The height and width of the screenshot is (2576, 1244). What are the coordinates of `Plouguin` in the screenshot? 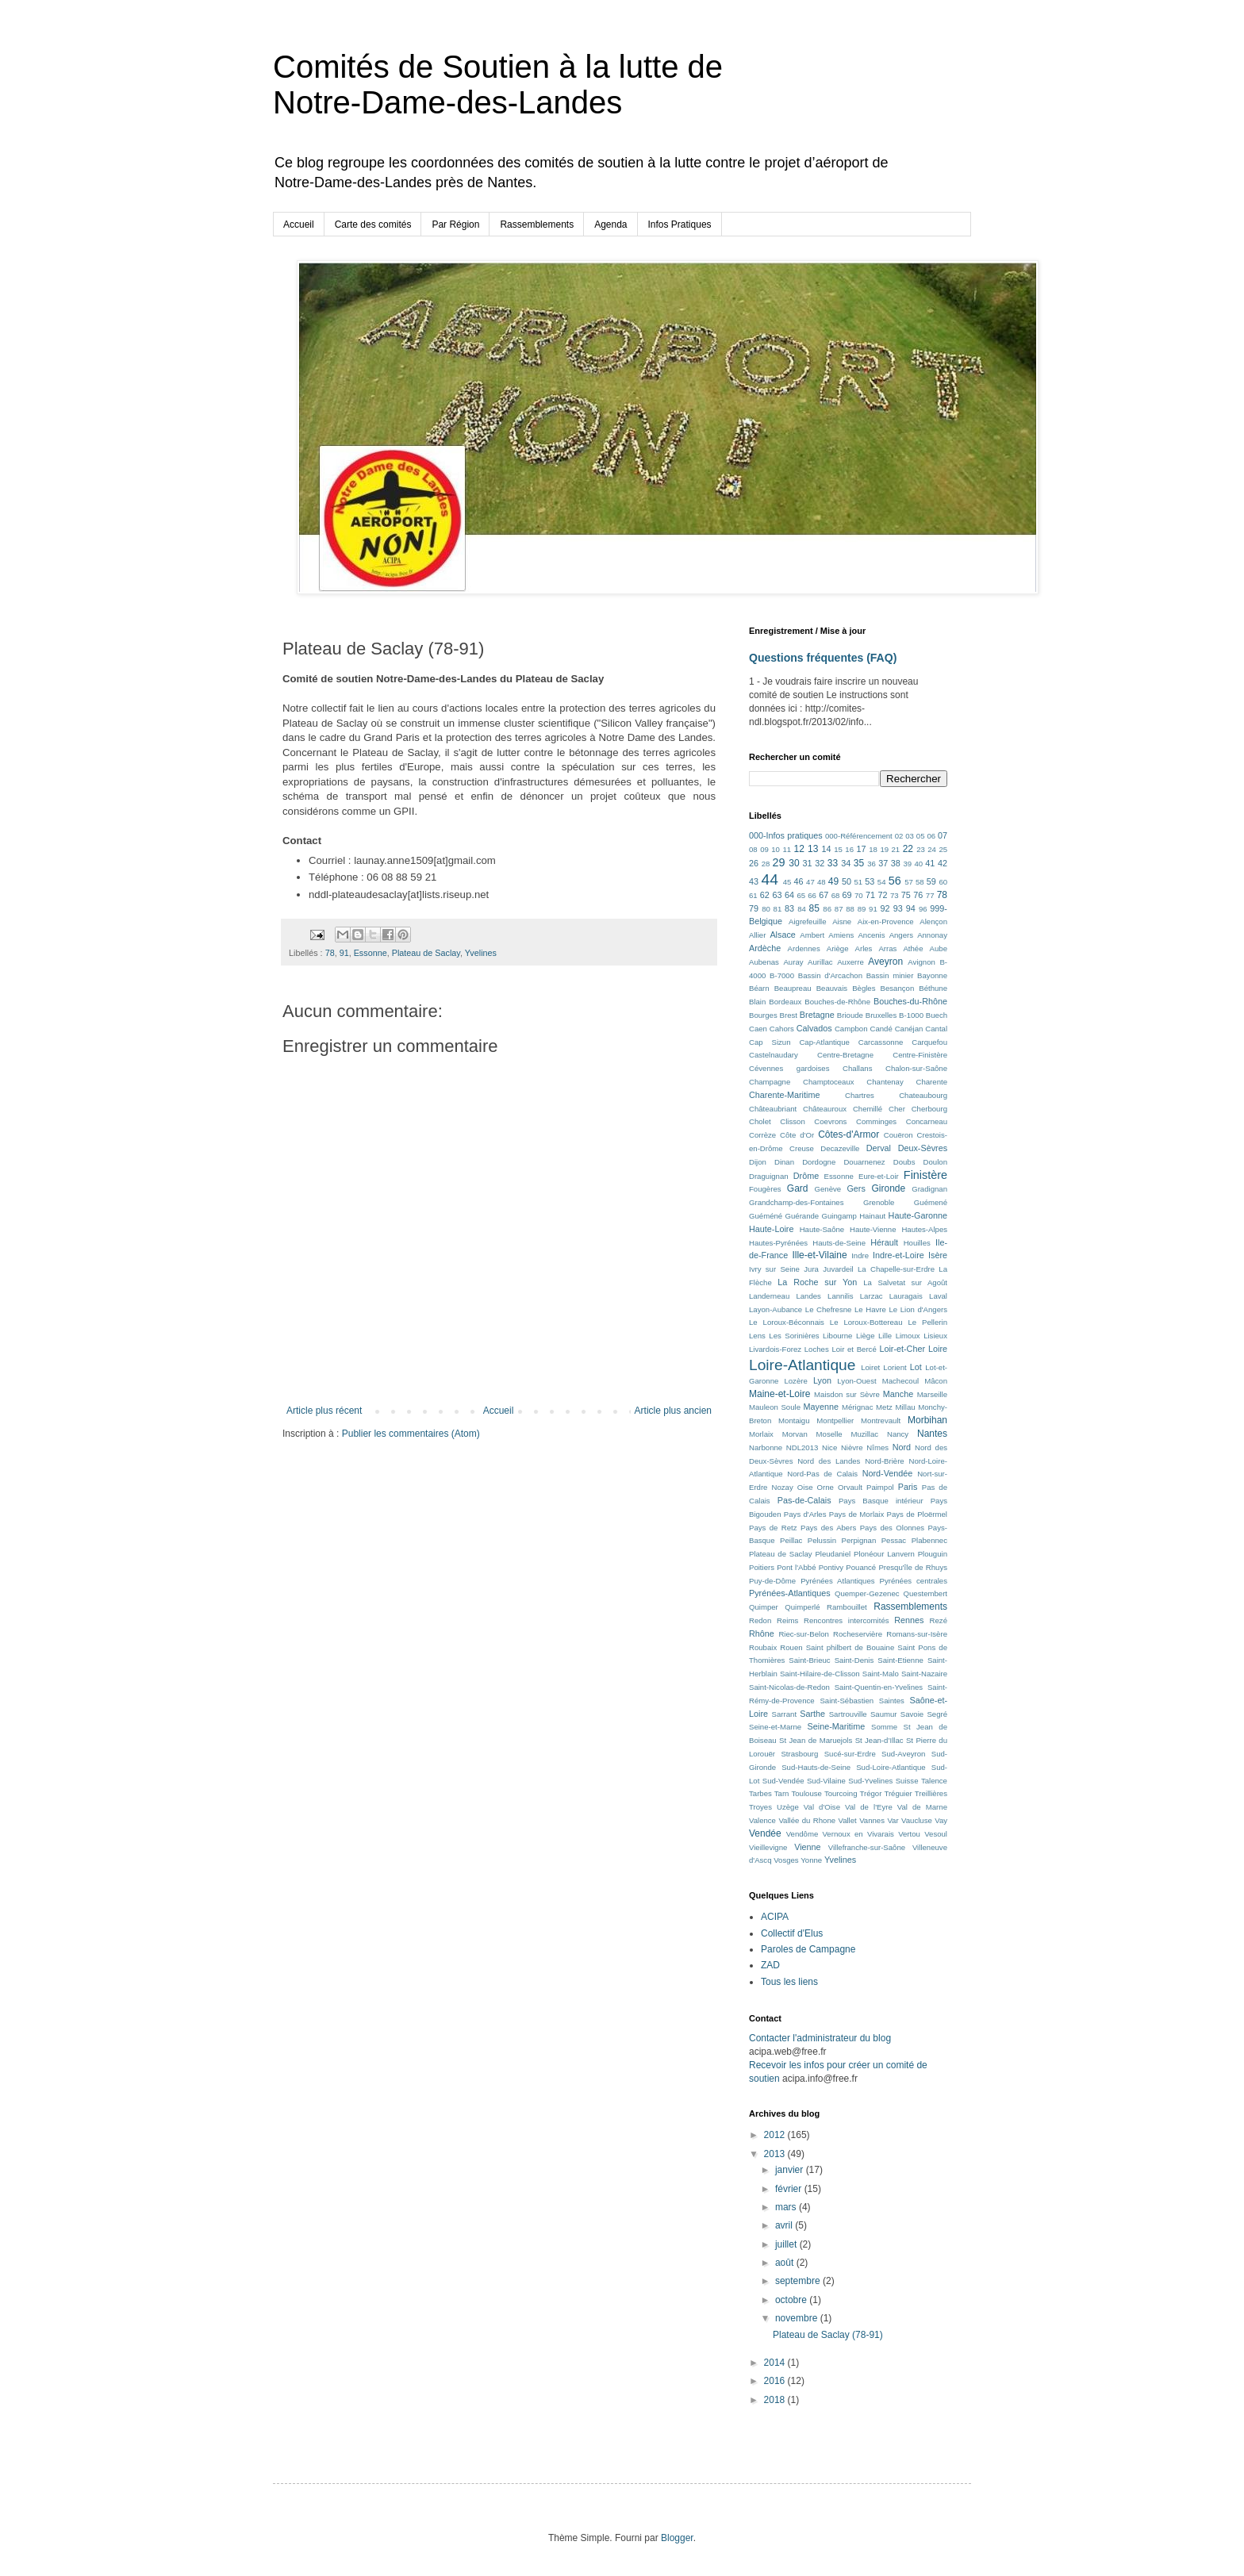 It's located at (932, 1553).